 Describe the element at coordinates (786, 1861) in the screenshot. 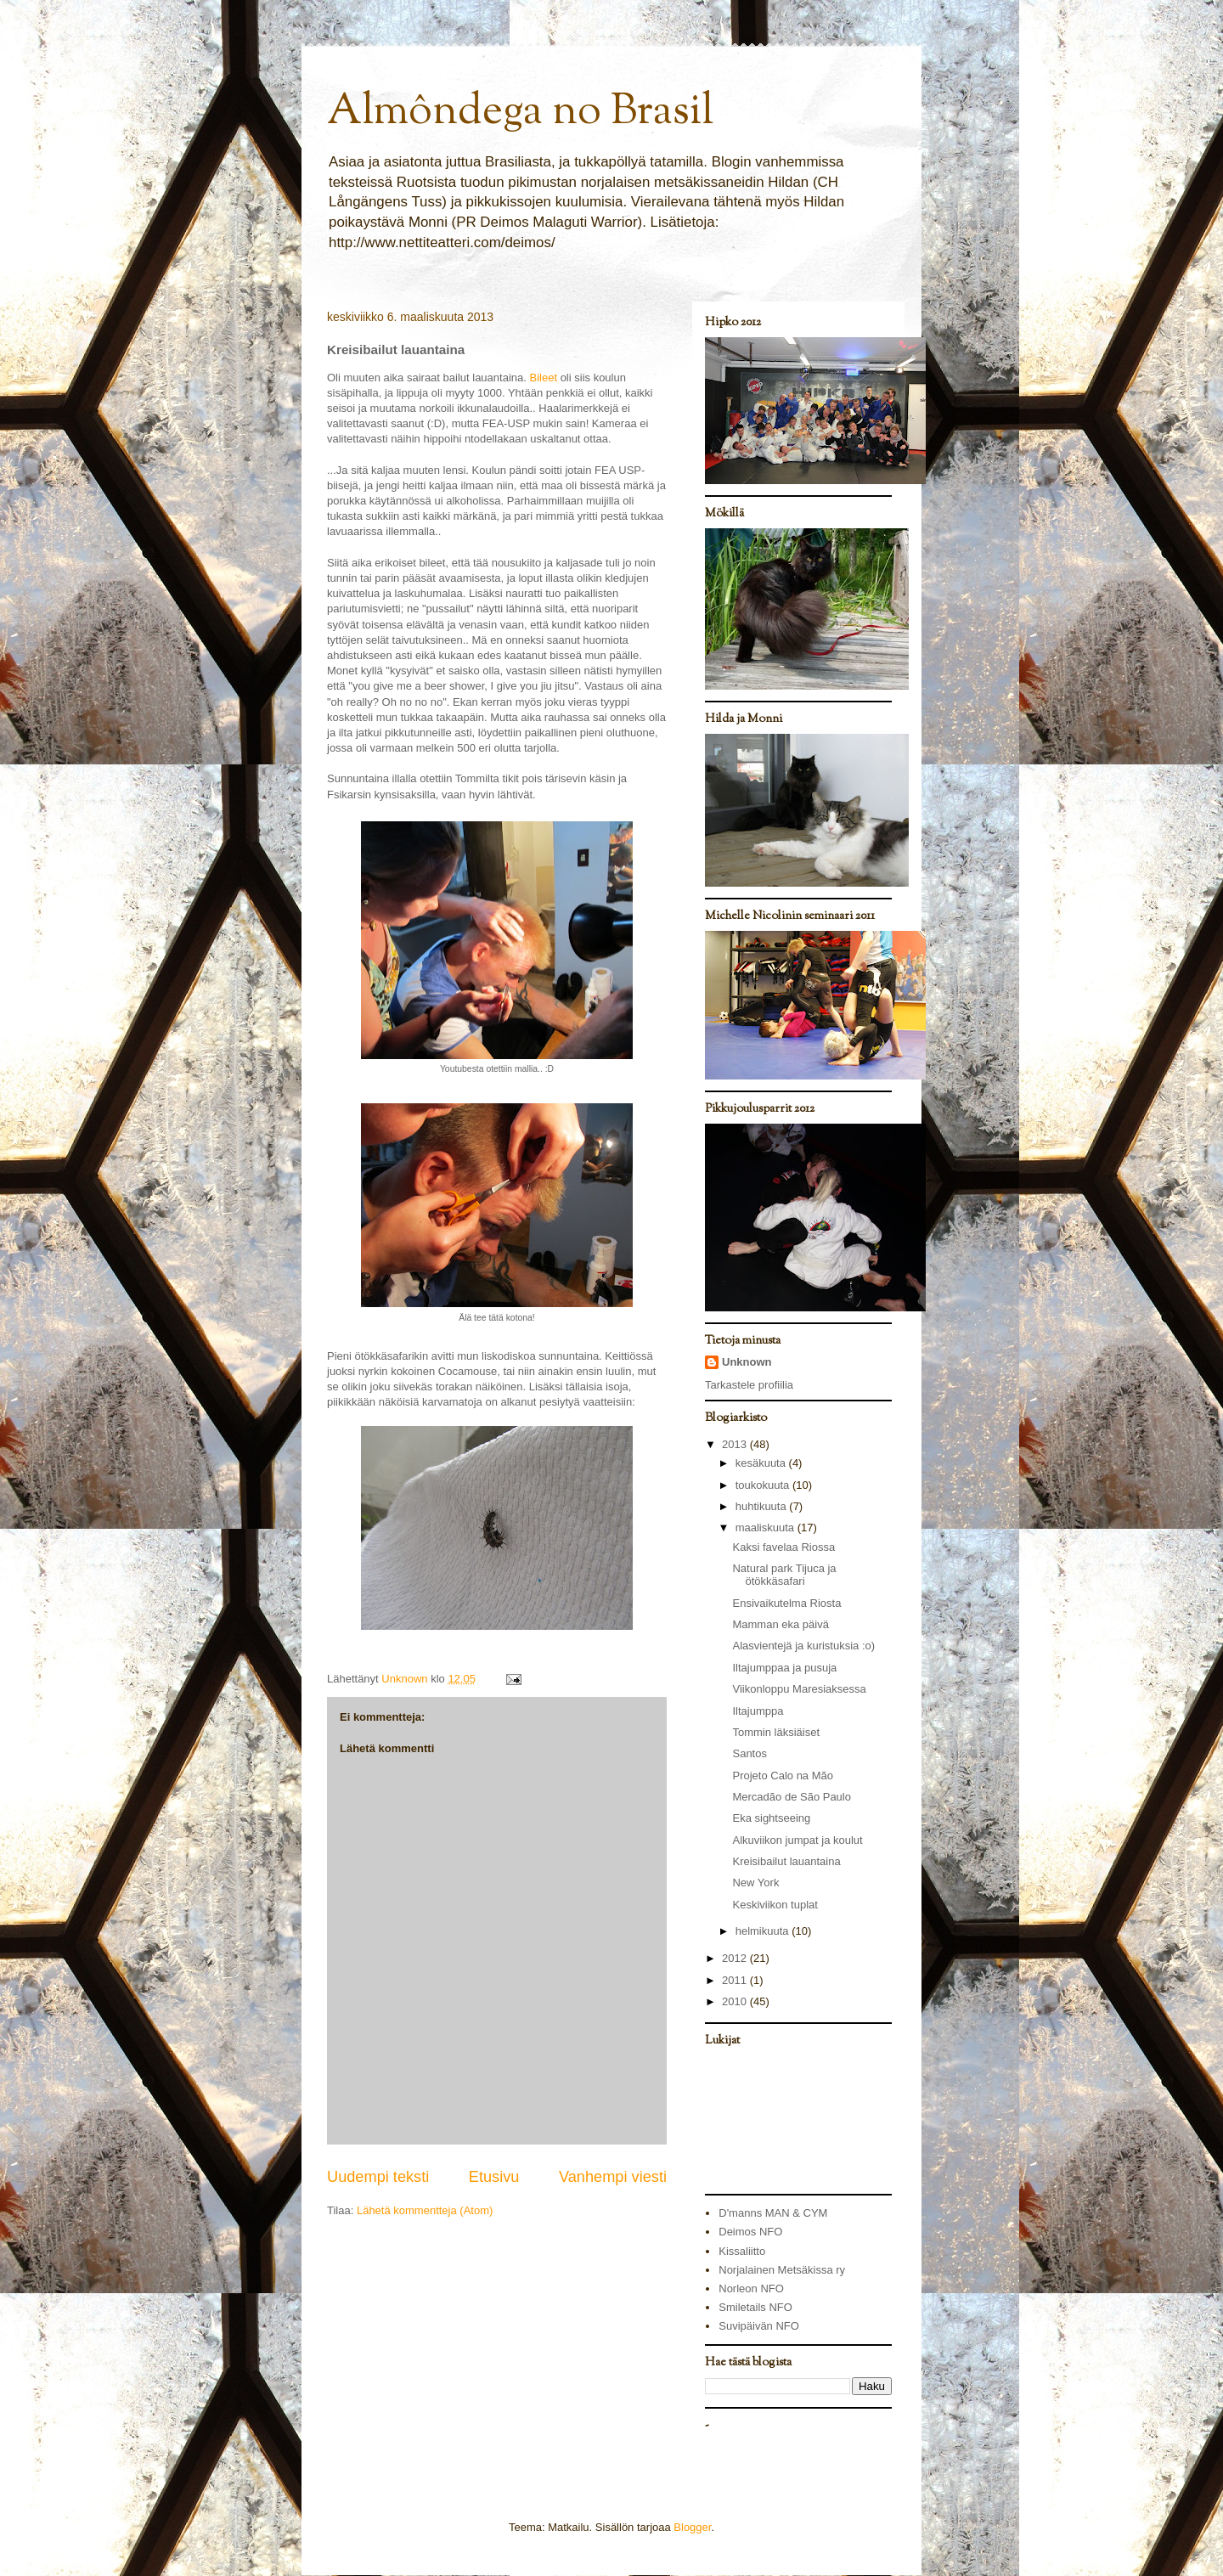

I see `Kreisibailut lauantaina` at that location.